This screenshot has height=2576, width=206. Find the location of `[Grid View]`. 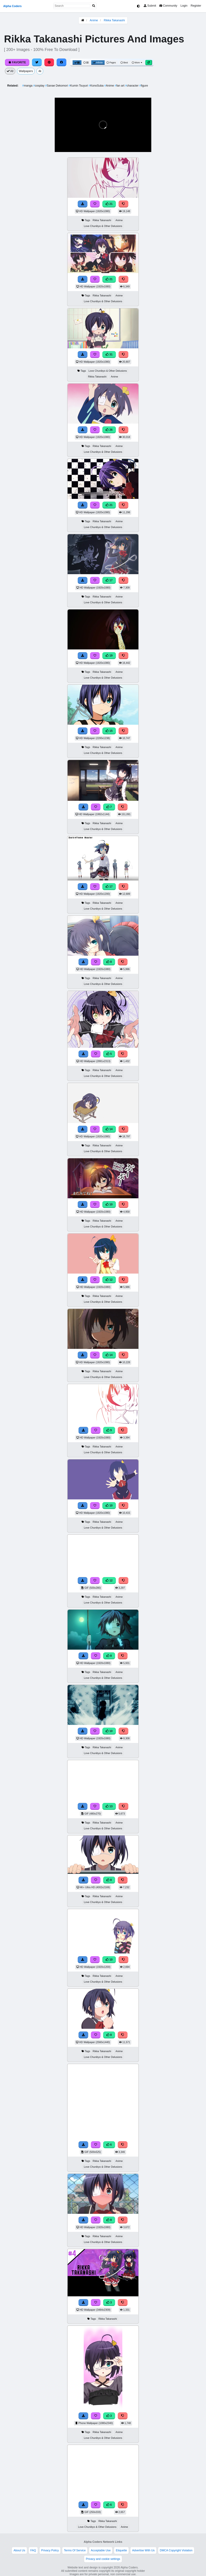

[Grid View] is located at coordinates (77, 62).